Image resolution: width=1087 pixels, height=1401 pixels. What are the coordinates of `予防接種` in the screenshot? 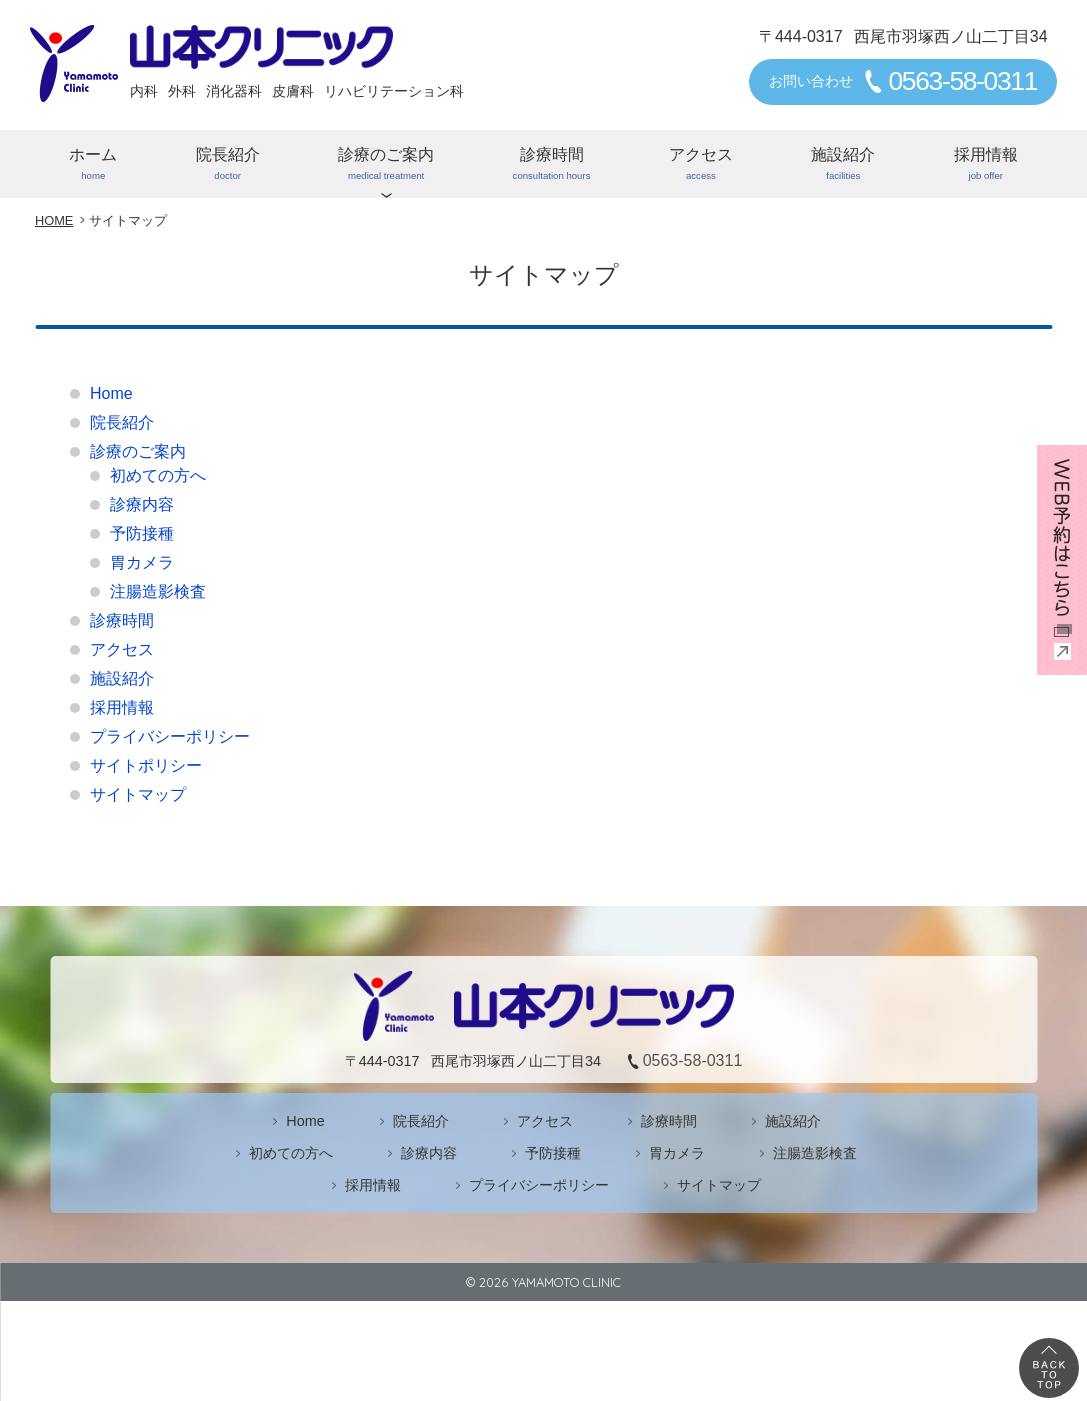 It's located at (142, 533).